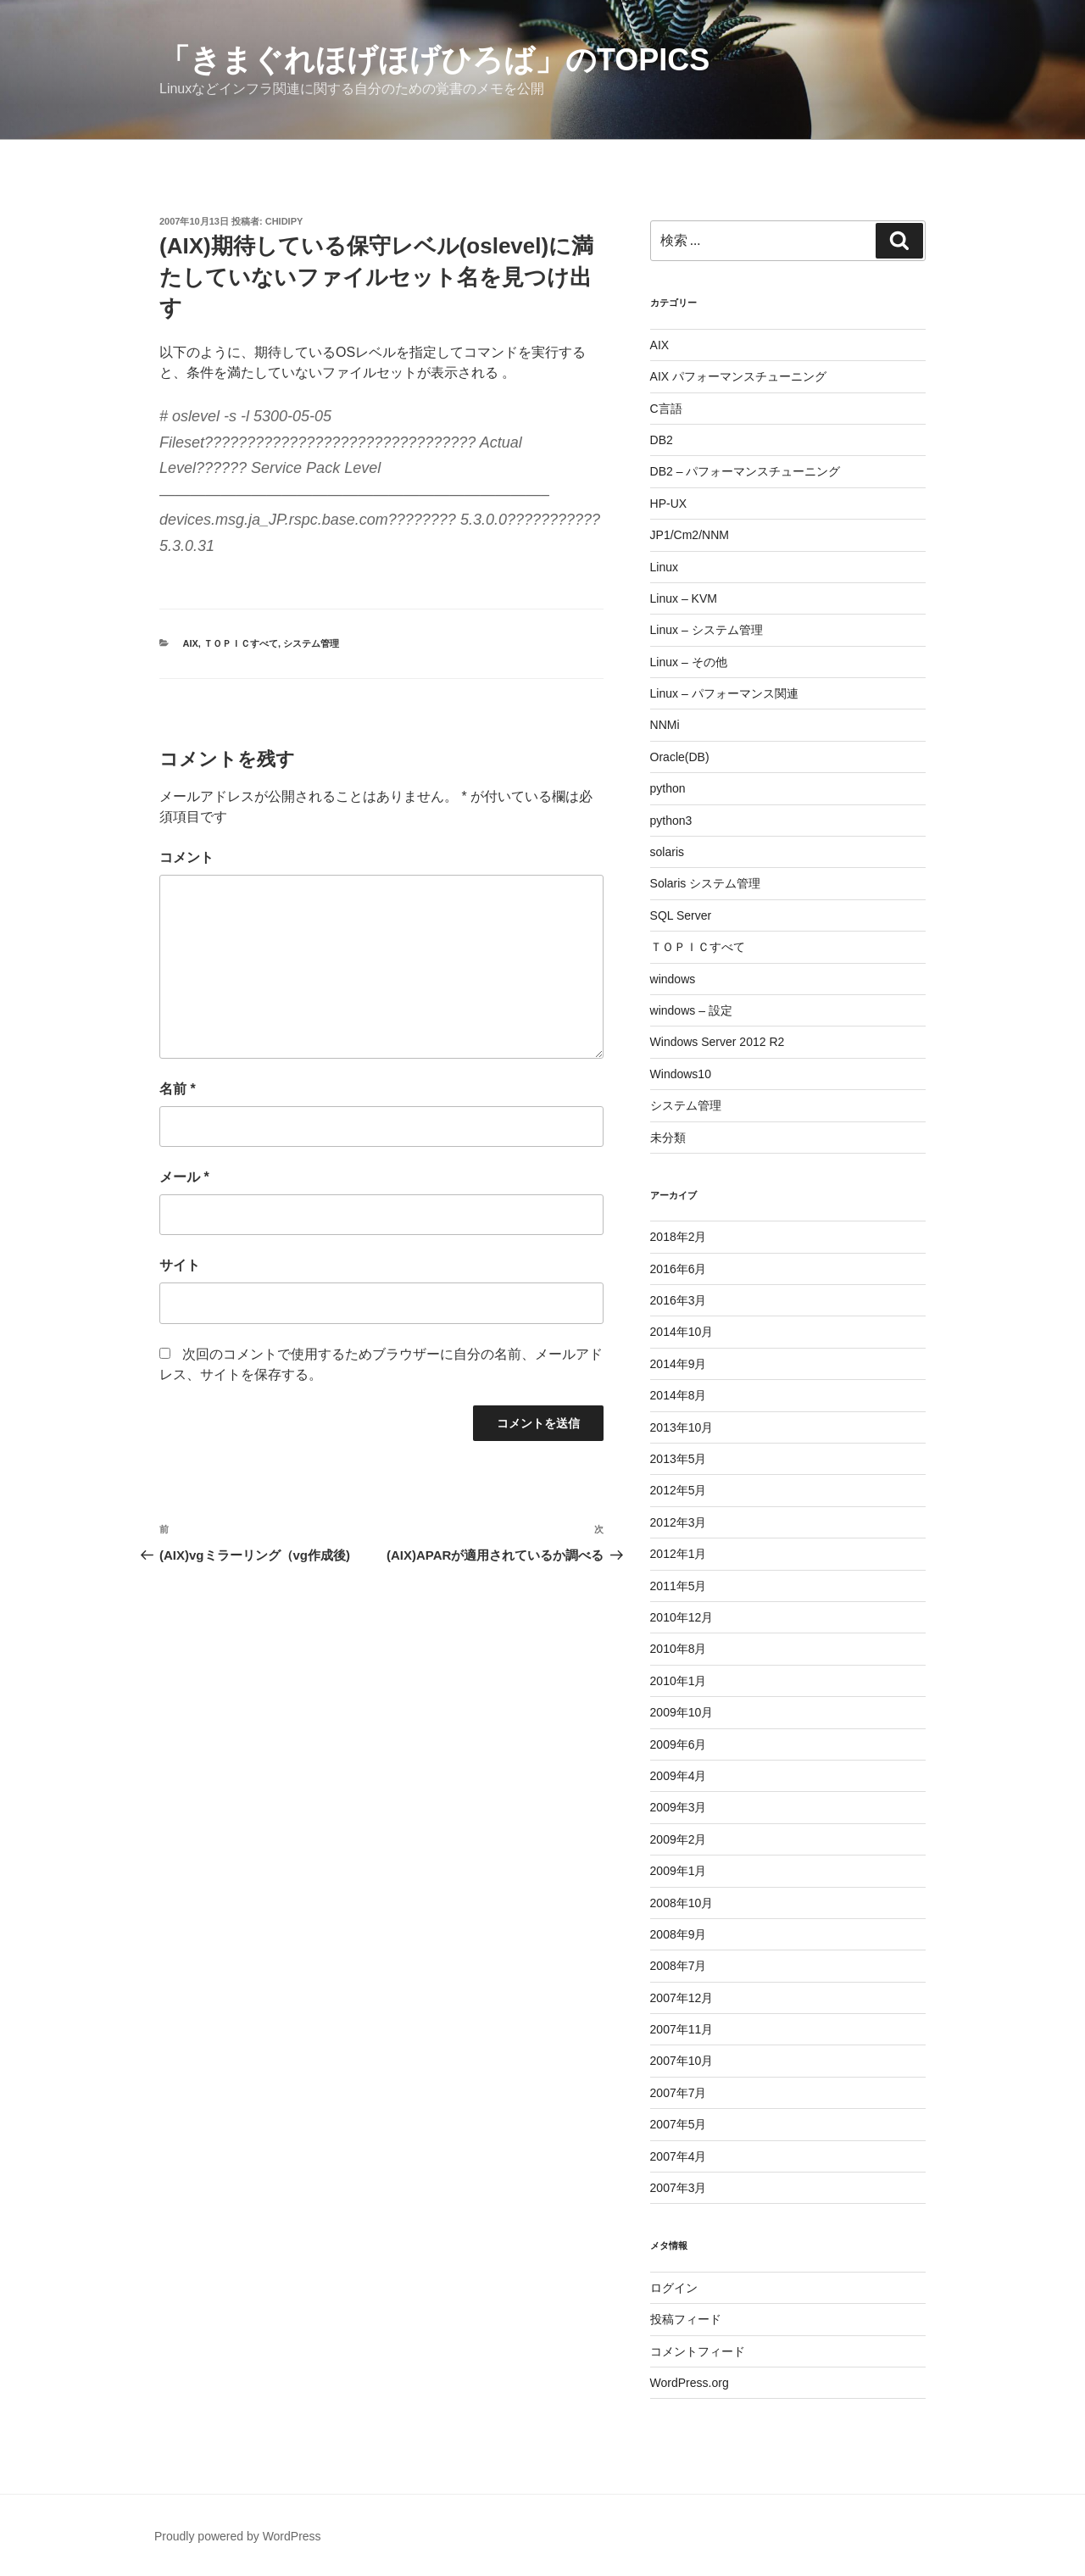  What do you see at coordinates (678, 2124) in the screenshot?
I see `2007年5月` at bounding box center [678, 2124].